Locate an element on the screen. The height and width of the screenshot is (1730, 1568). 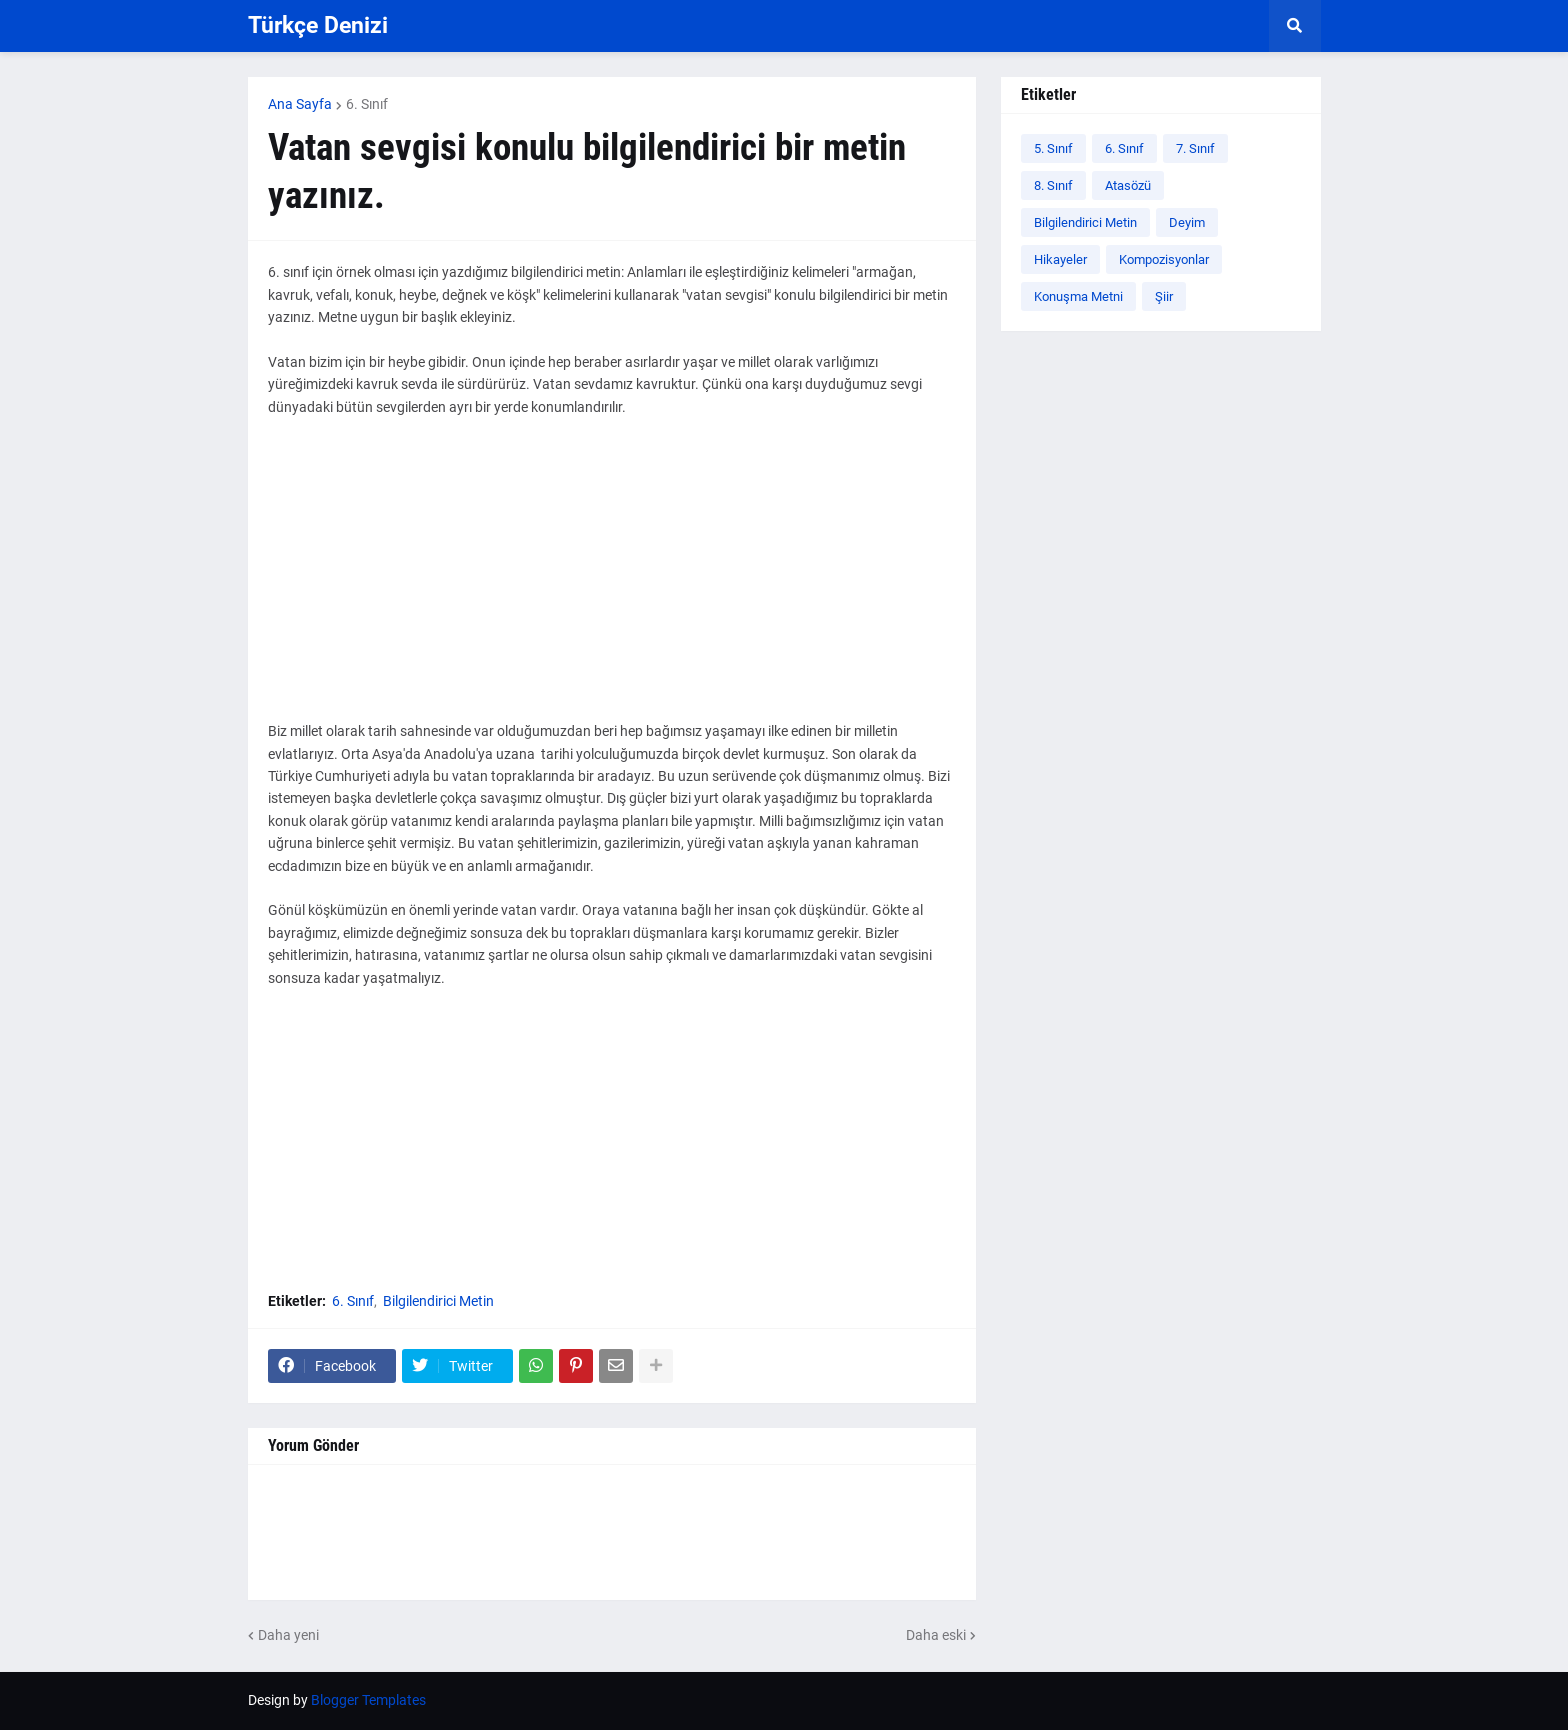
Atasözü is located at coordinates (1128, 185).